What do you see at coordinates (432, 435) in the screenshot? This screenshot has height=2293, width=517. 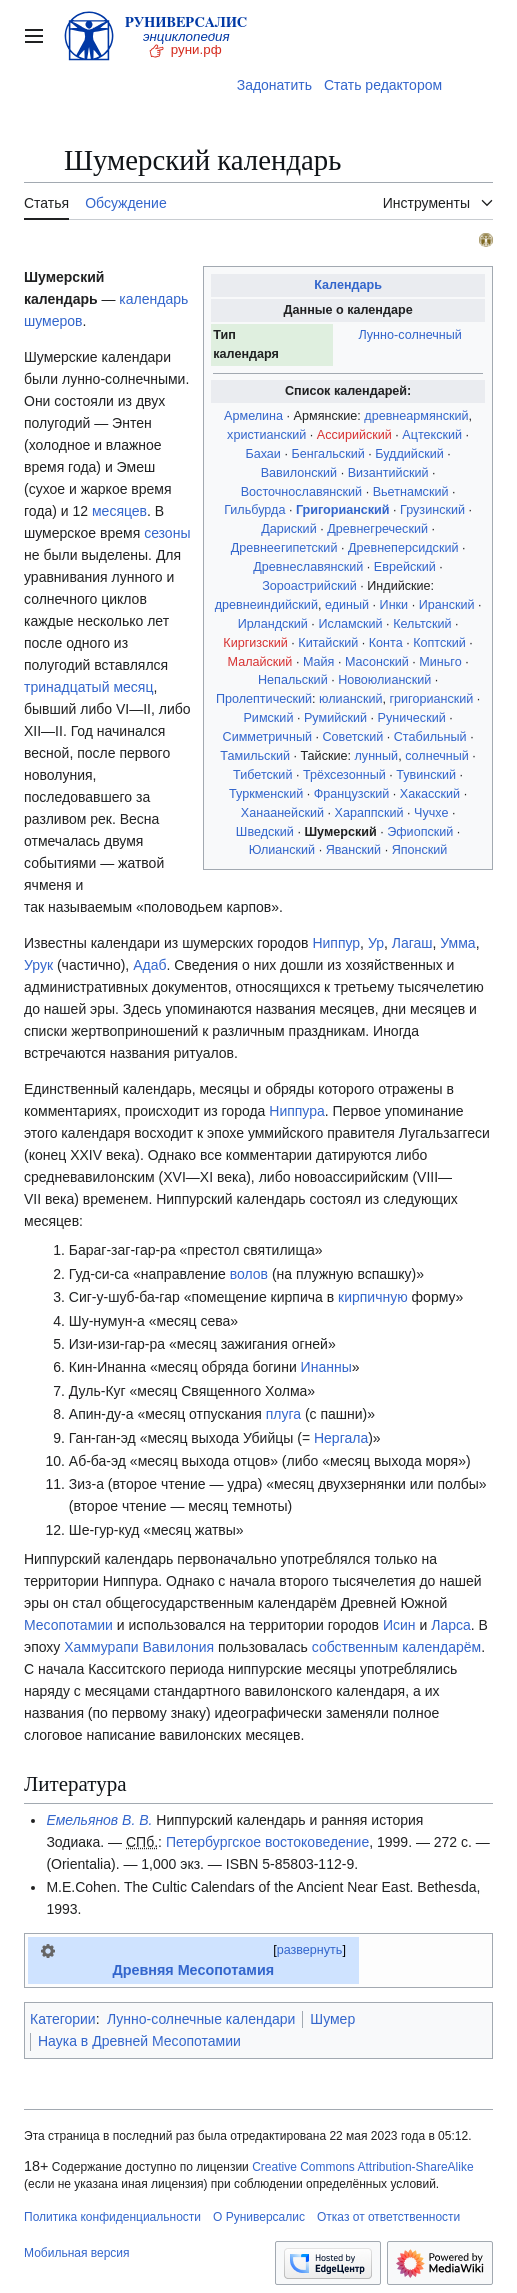 I see `Ацтекский` at bounding box center [432, 435].